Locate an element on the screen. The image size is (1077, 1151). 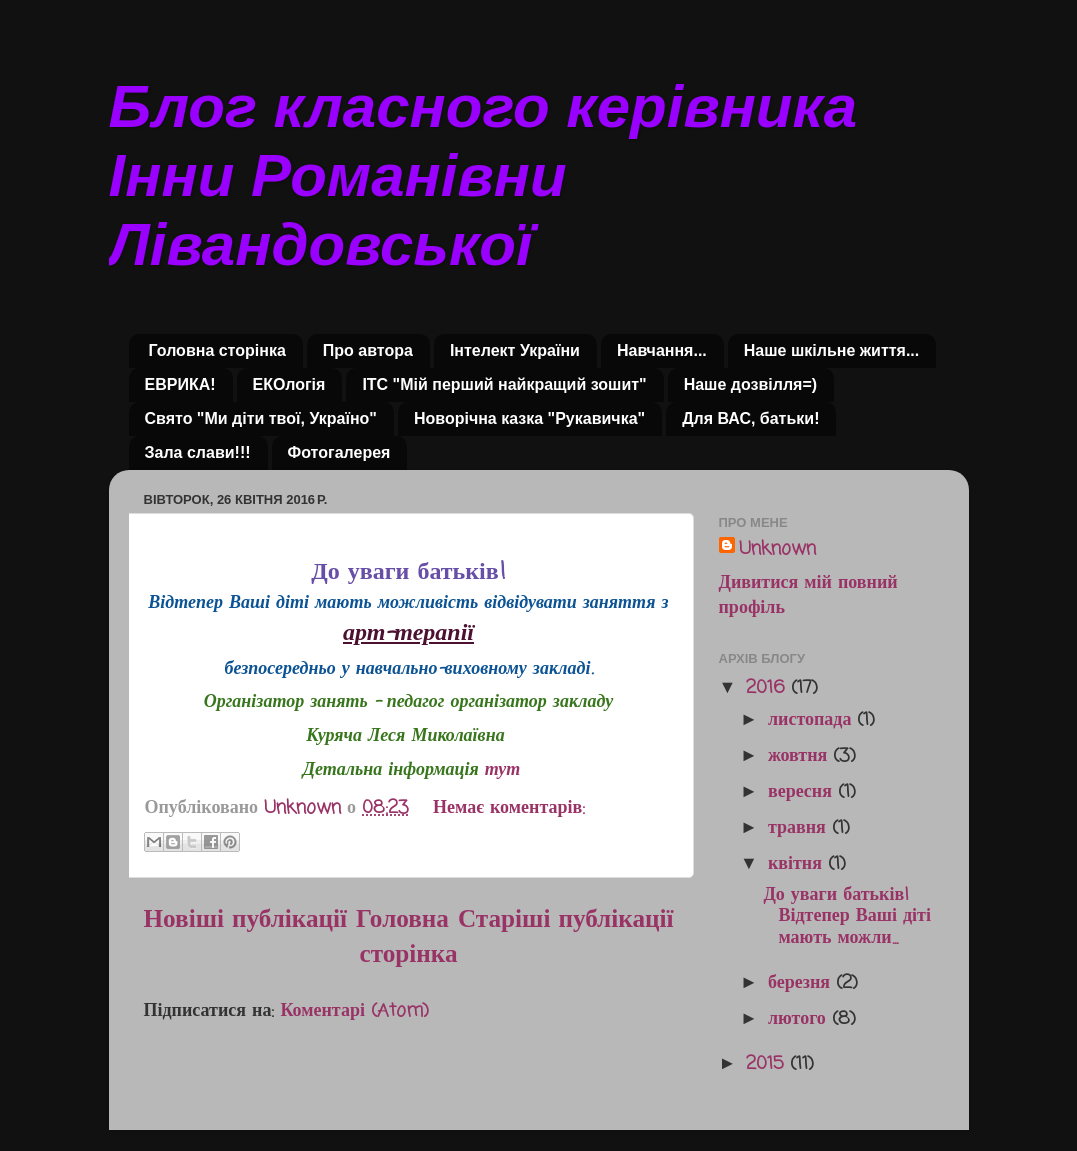
лютого is located at coordinates (800, 1019).